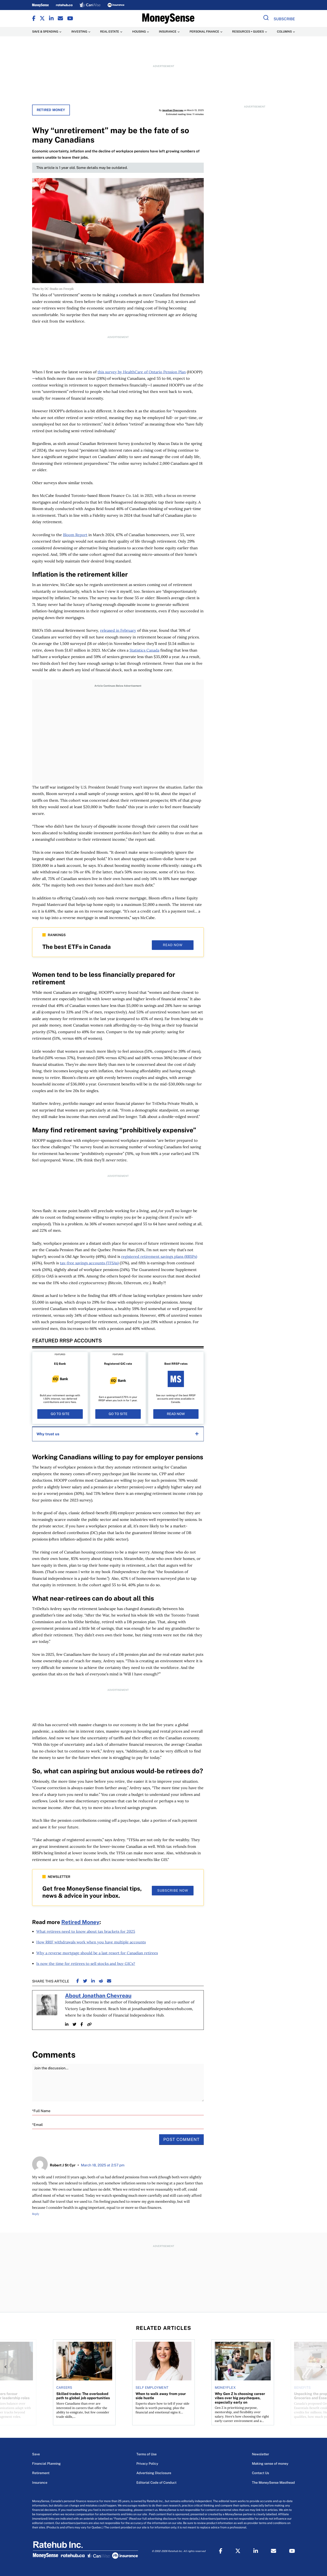  I want to click on Retirement [Retirement Menu Item], so click(40, 2473).